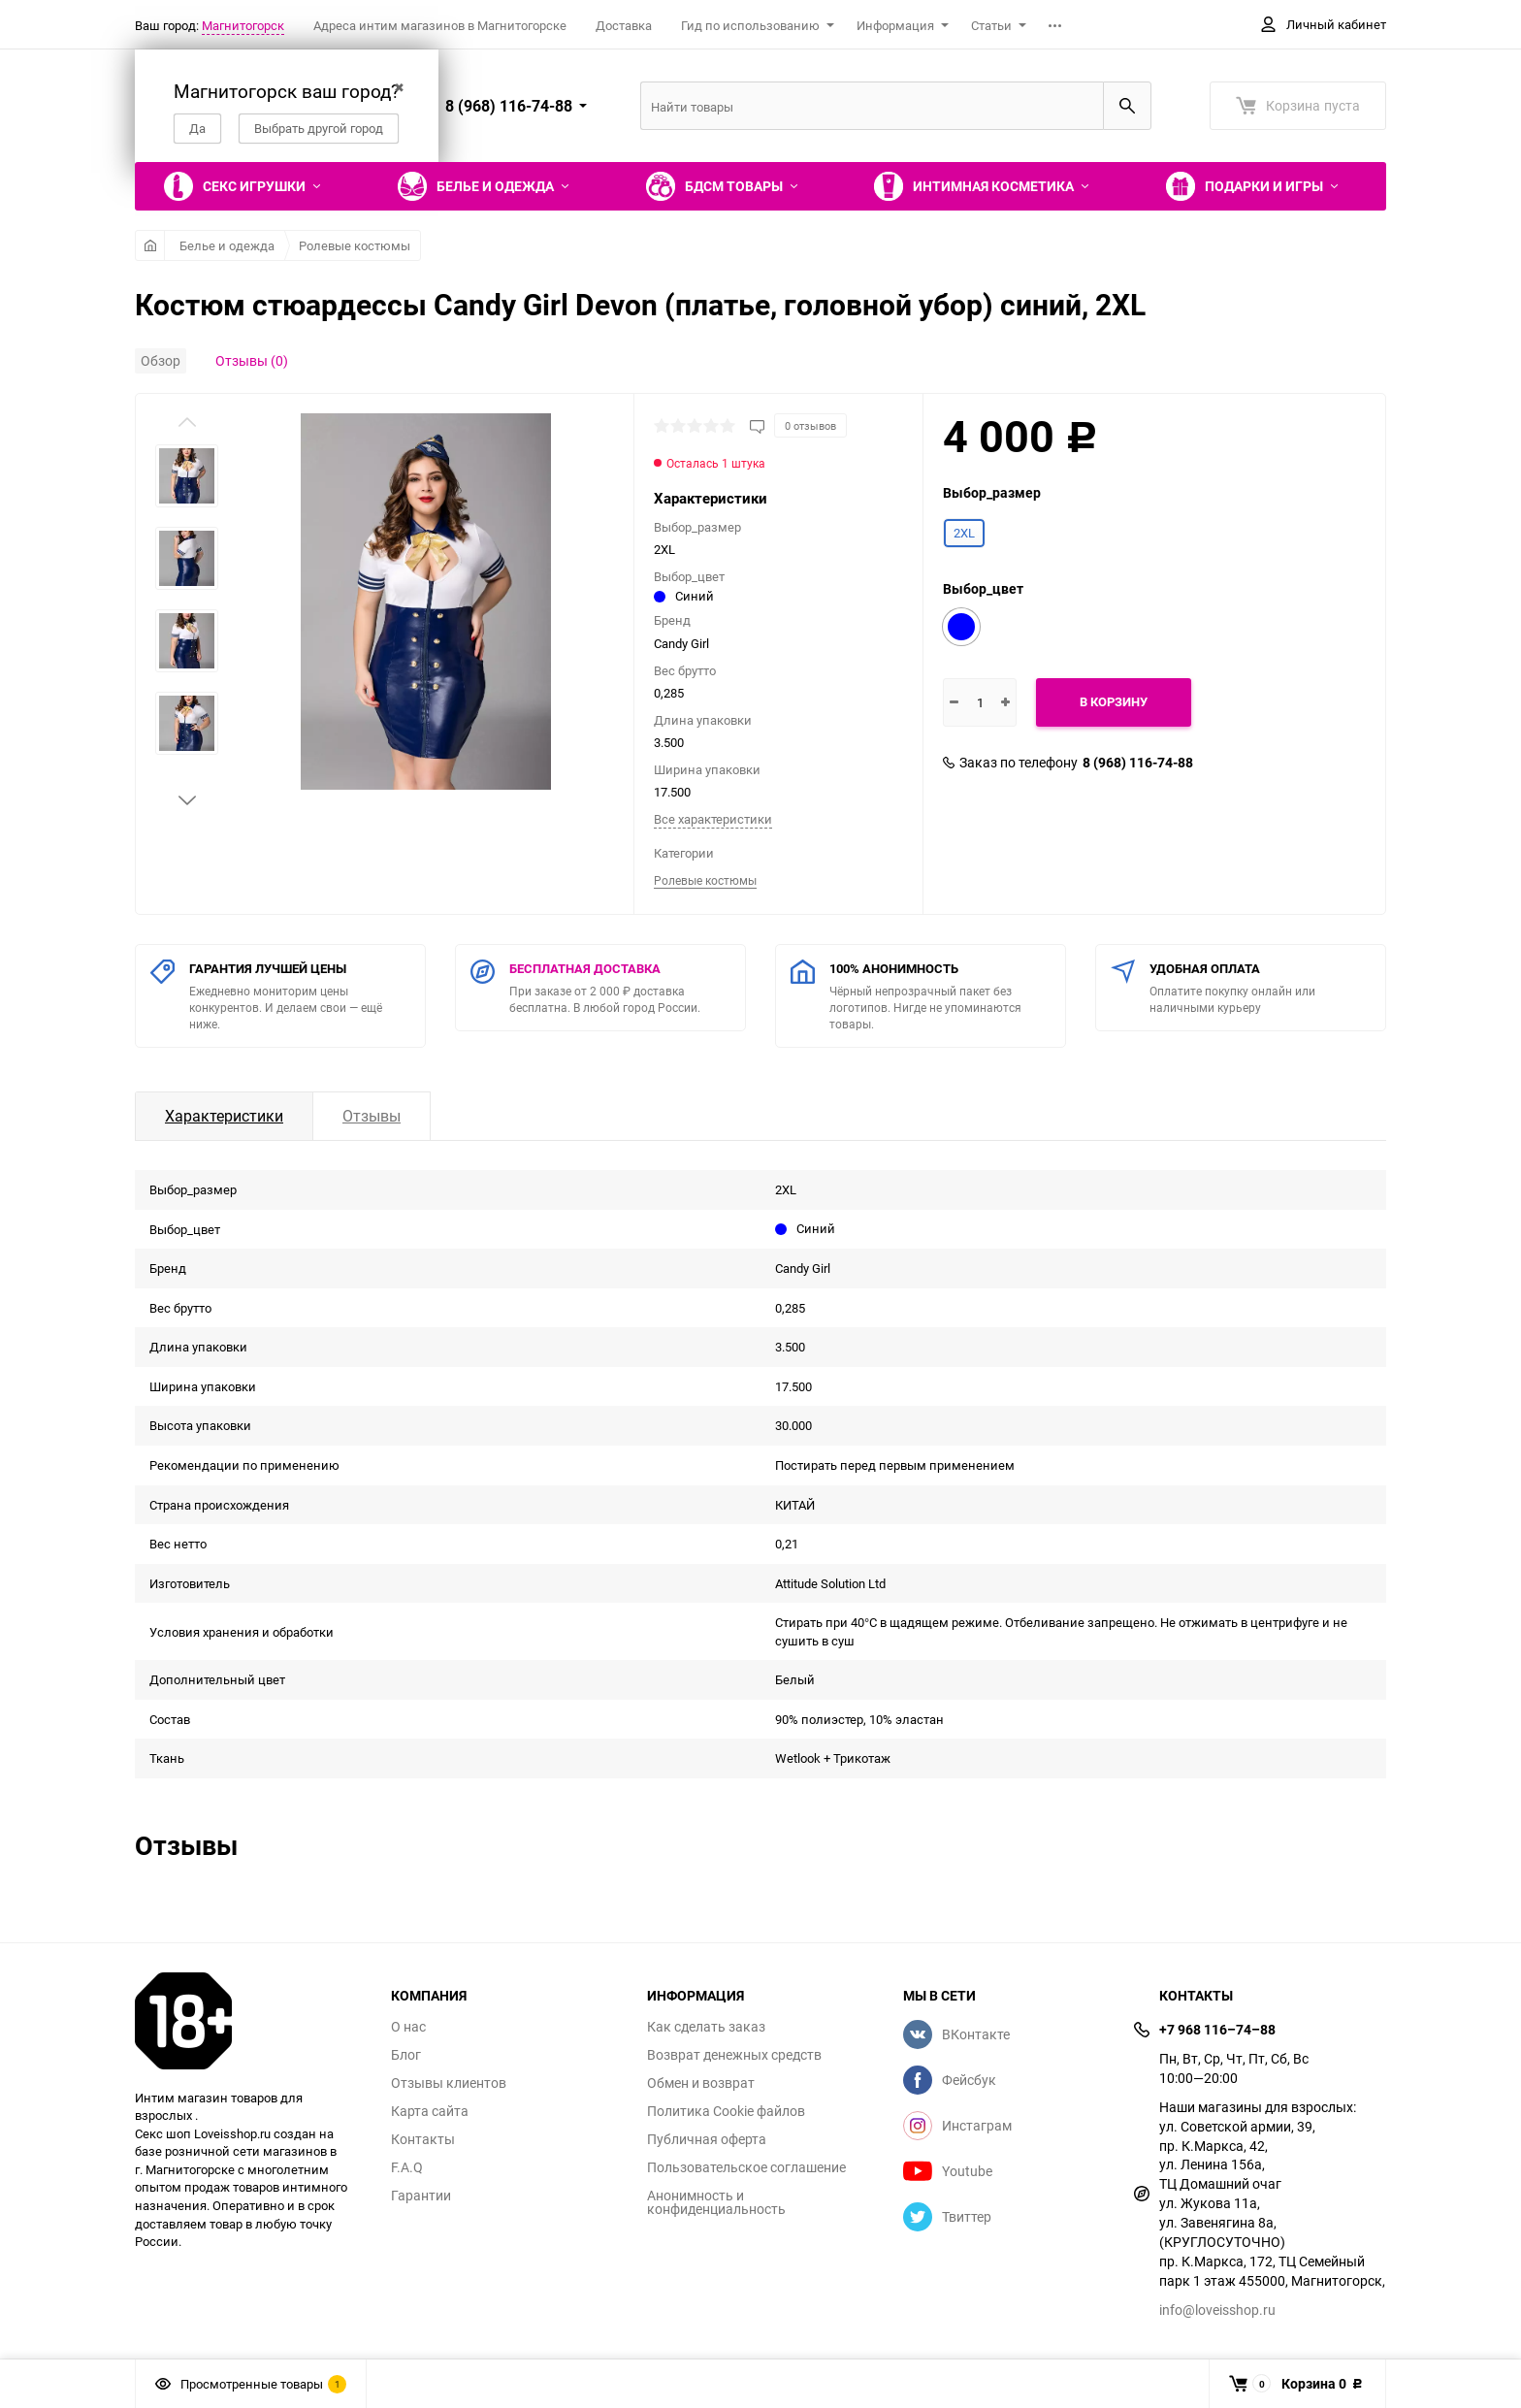  What do you see at coordinates (810, 425) in the screenshot?
I see `0 отзывов` at bounding box center [810, 425].